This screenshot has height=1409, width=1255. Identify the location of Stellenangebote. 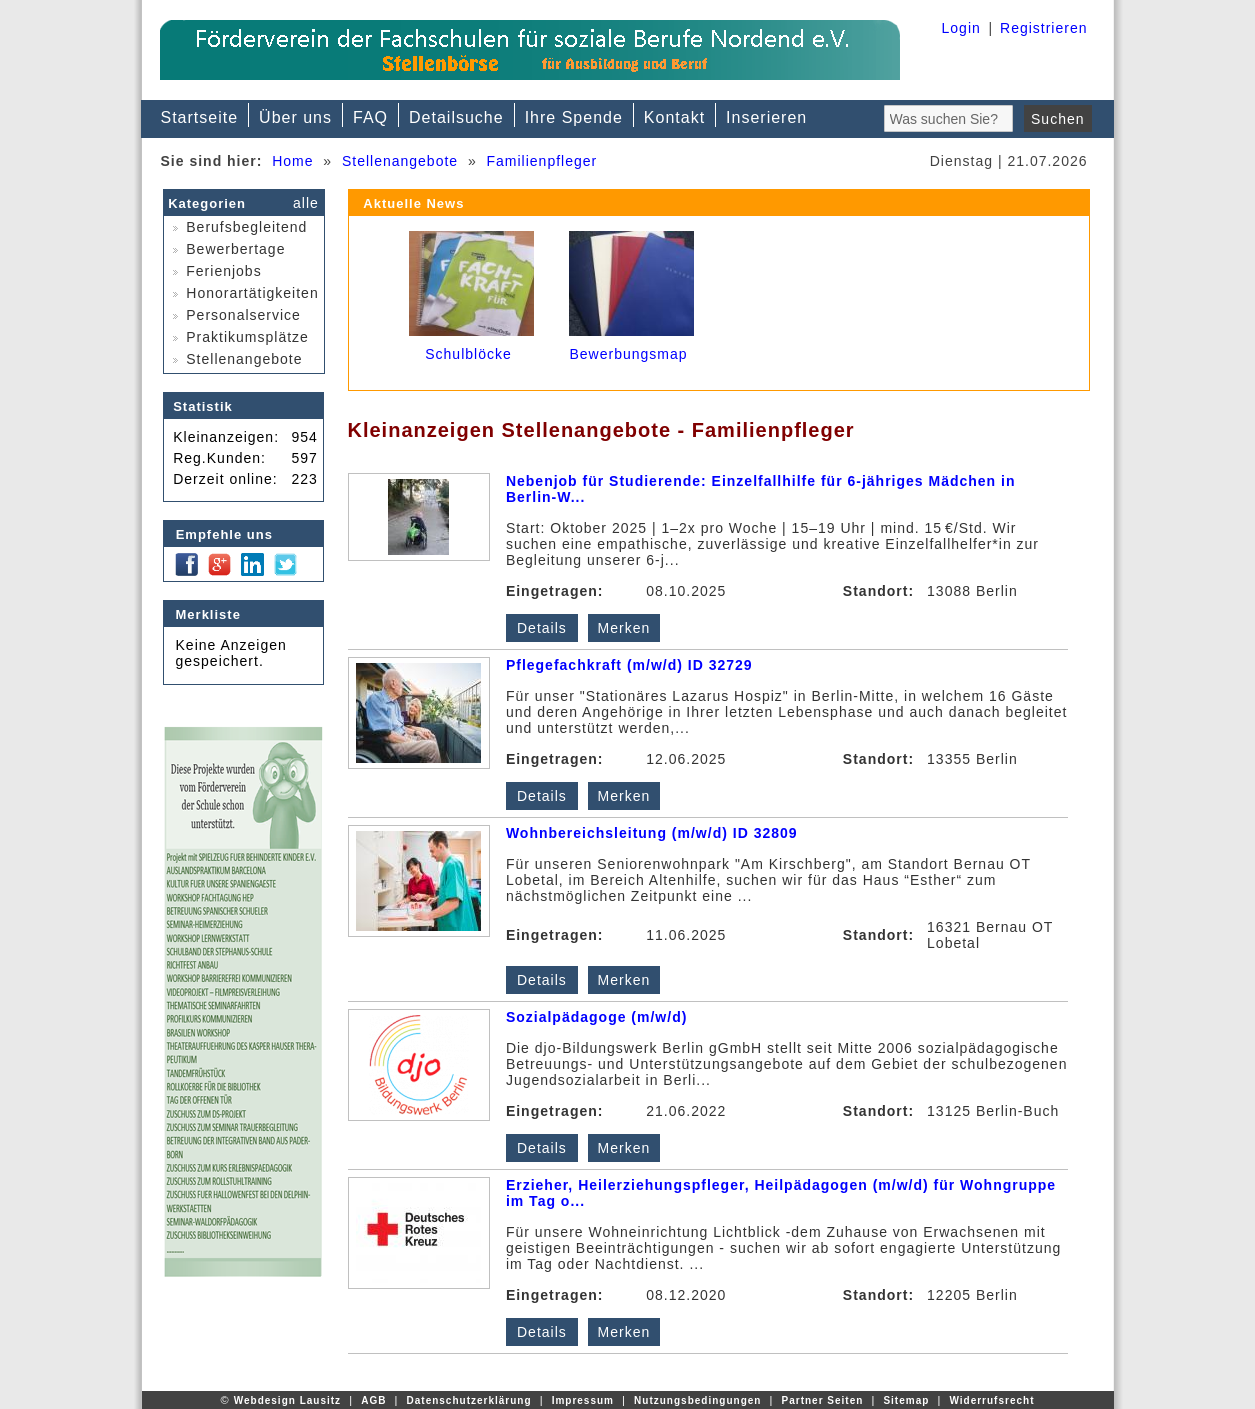
(400, 161).